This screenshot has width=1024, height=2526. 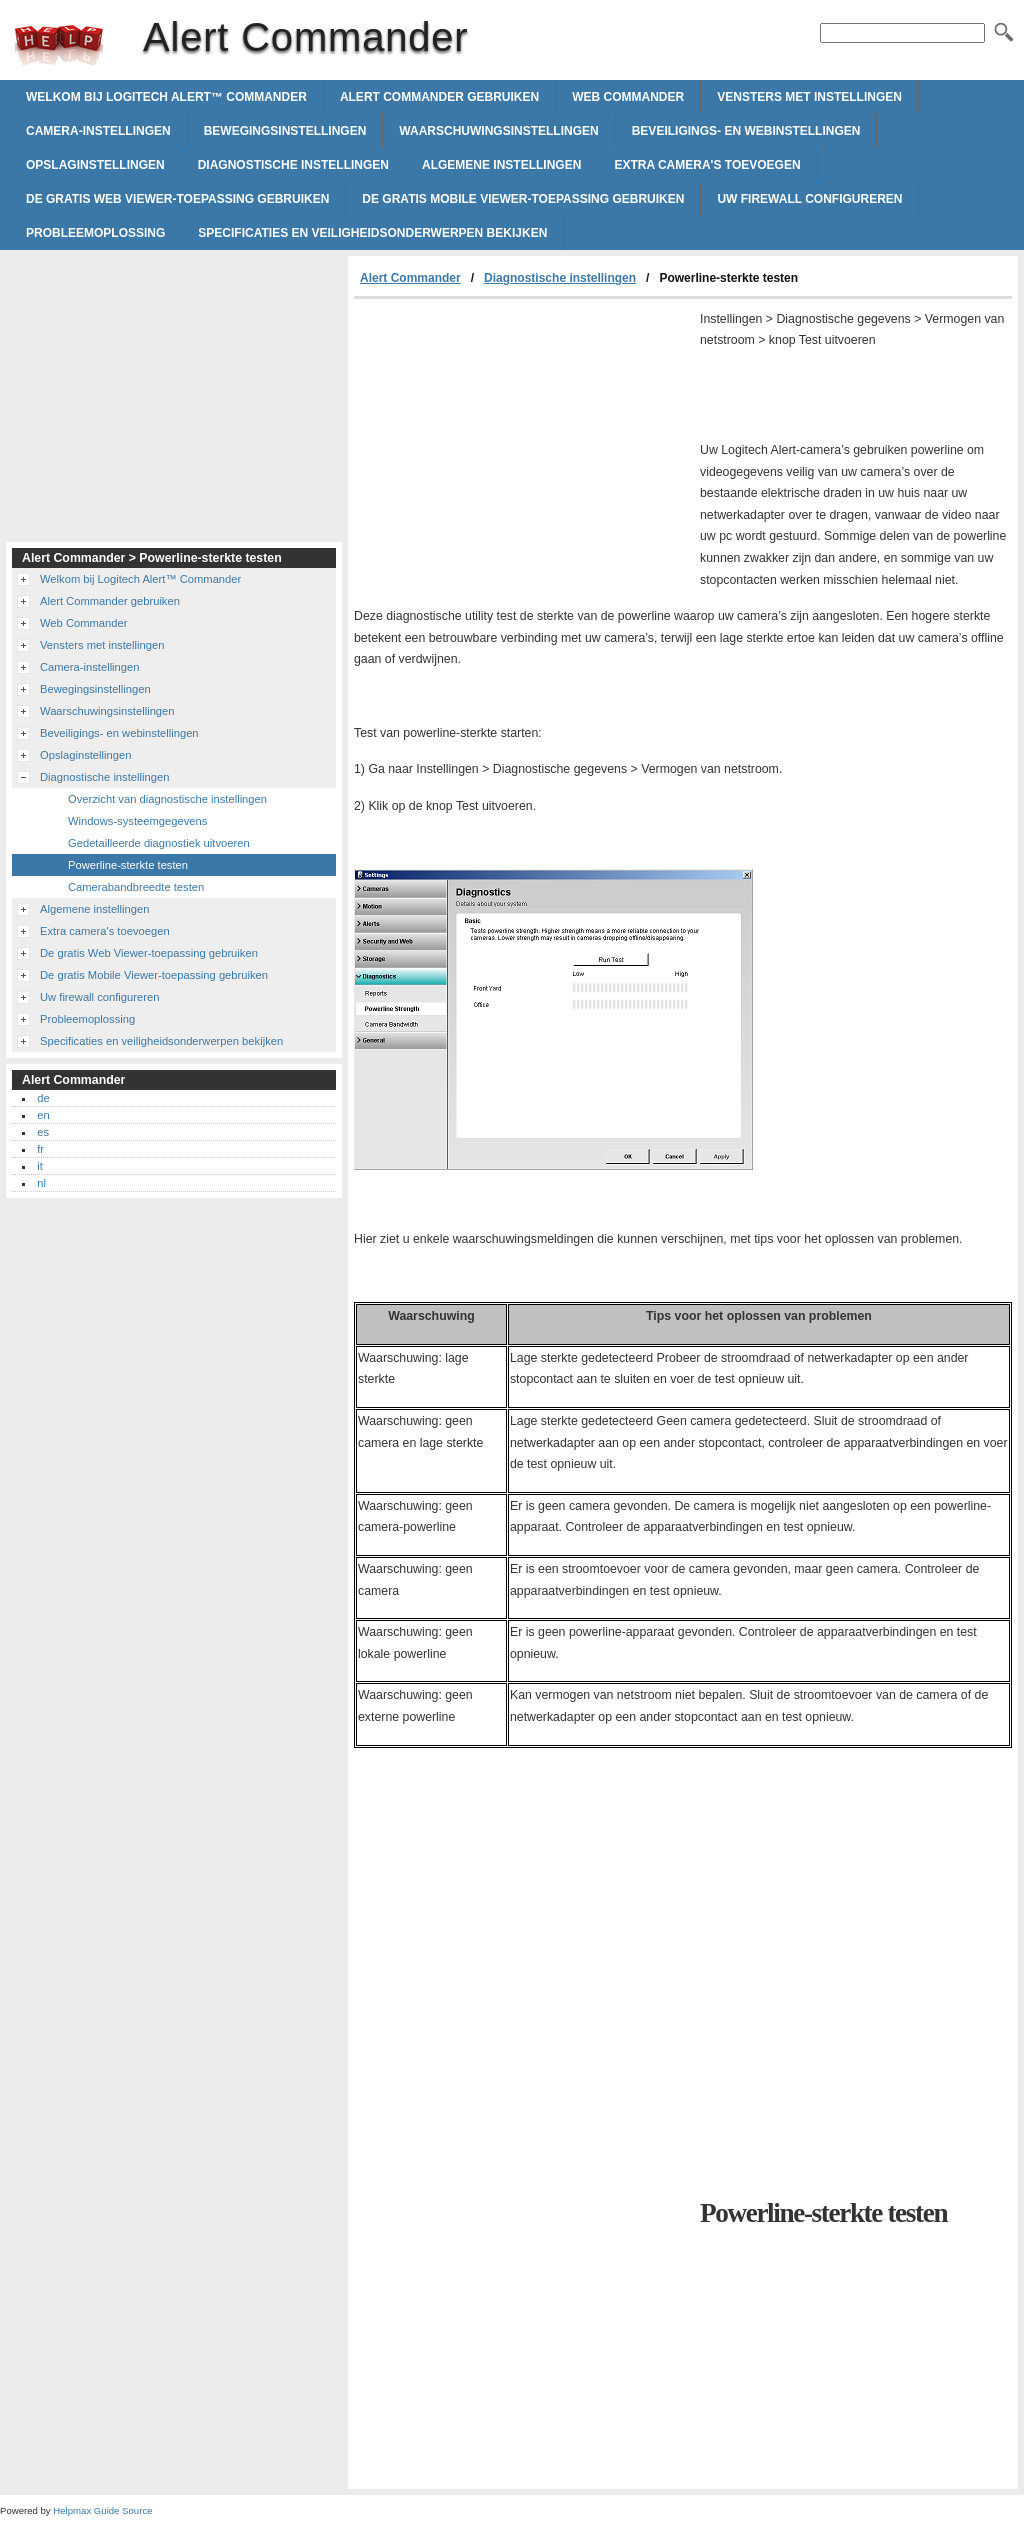 I want to click on fr, so click(x=40, y=1149).